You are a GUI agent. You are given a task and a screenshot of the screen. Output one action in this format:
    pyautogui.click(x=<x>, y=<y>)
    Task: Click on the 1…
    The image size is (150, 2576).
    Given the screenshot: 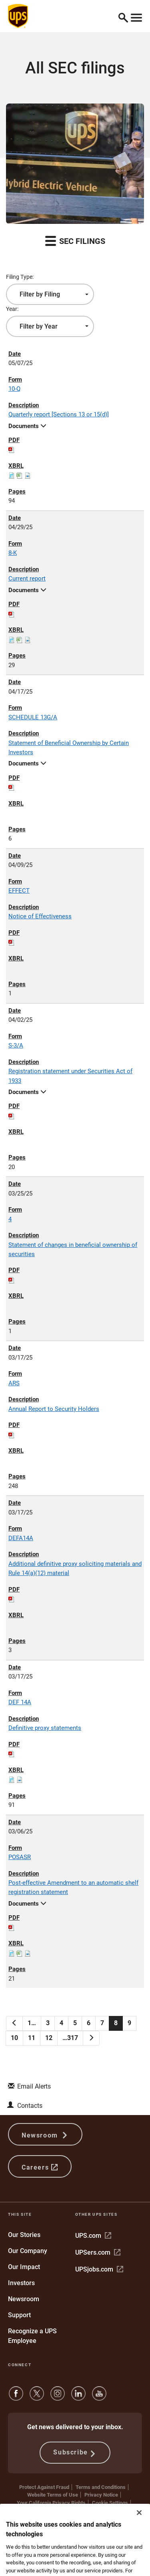 What is the action you would take?
    pyautogui.click(x=32, y=2023)
    